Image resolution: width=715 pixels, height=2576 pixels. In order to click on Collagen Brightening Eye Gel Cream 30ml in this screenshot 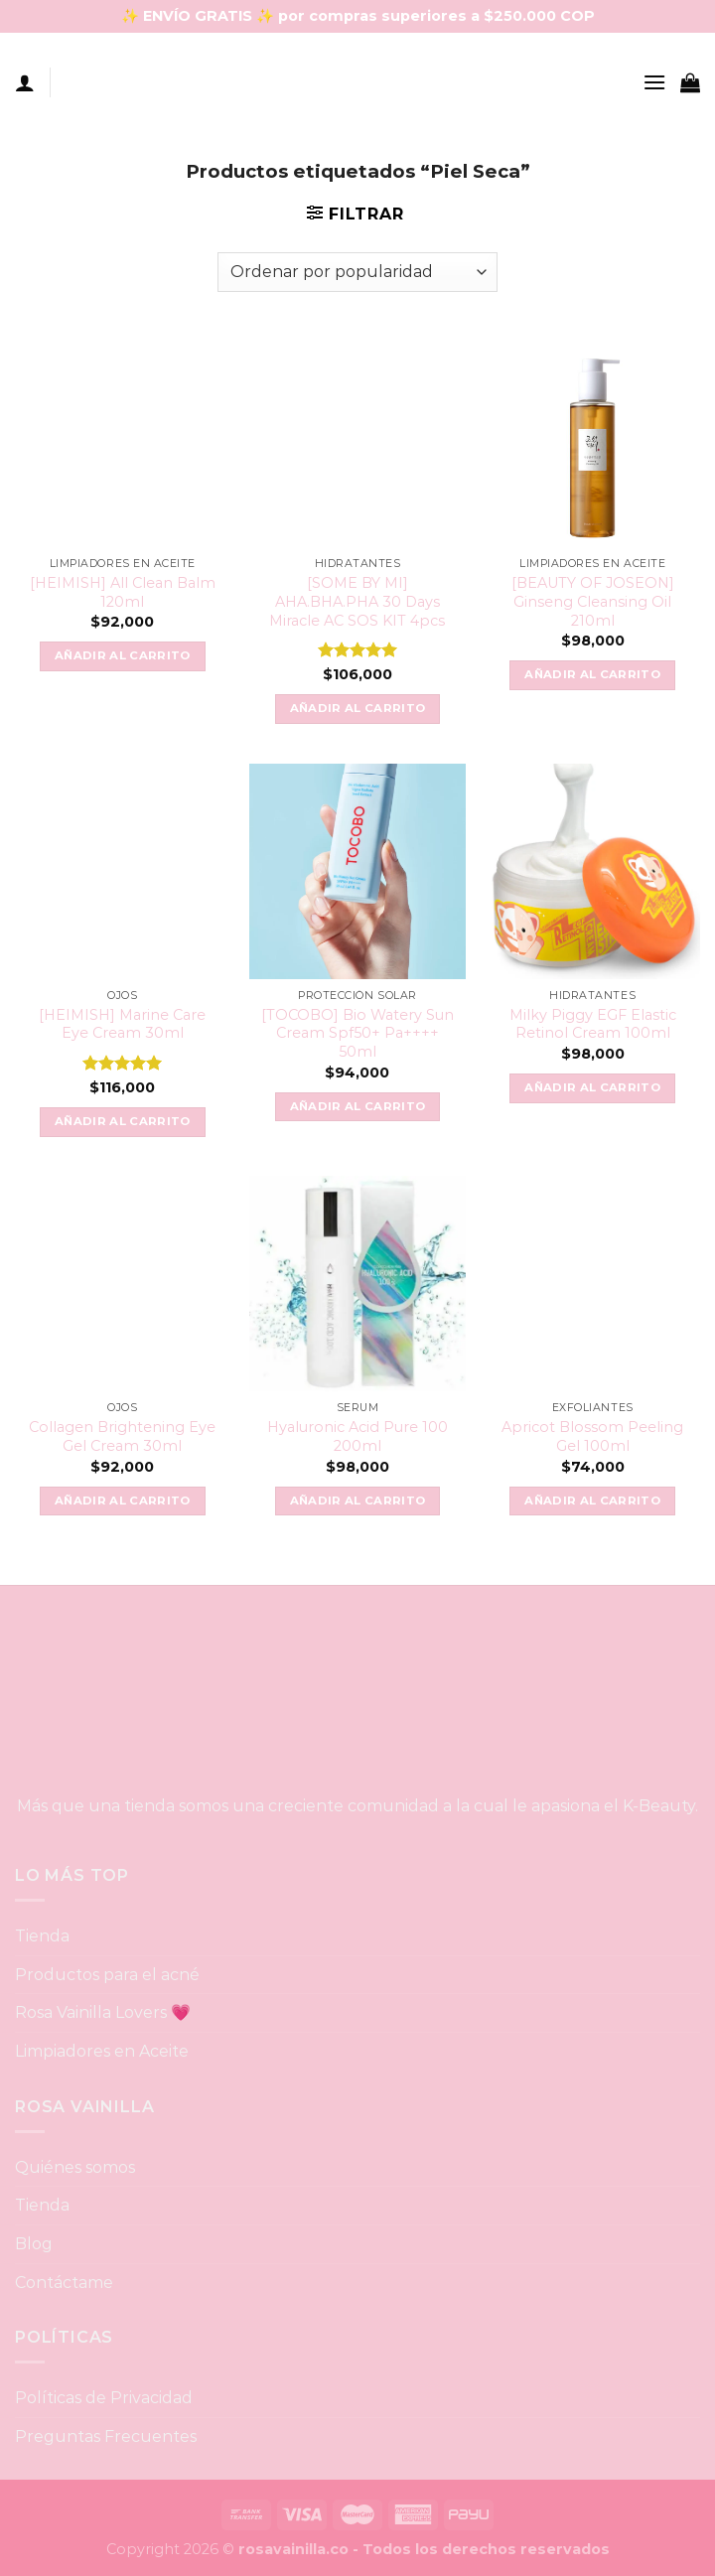, I will do `click(122, 1436)`.